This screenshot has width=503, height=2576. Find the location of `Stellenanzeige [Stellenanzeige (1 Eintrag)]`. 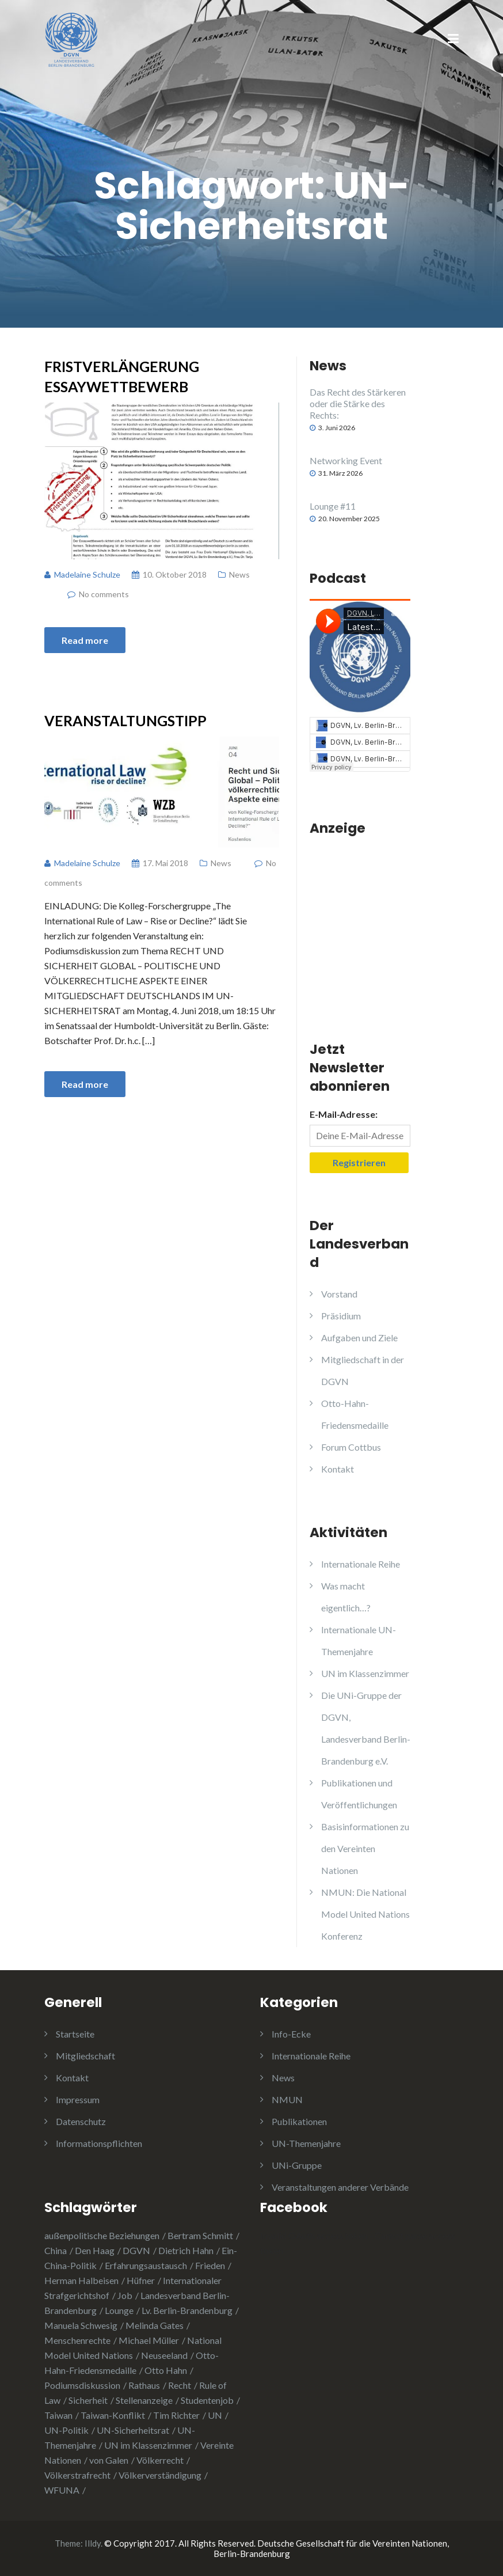

Stellenanzeige [Stellenanzeige (1 Eintrag)] is located at coordinates (144, 2400).